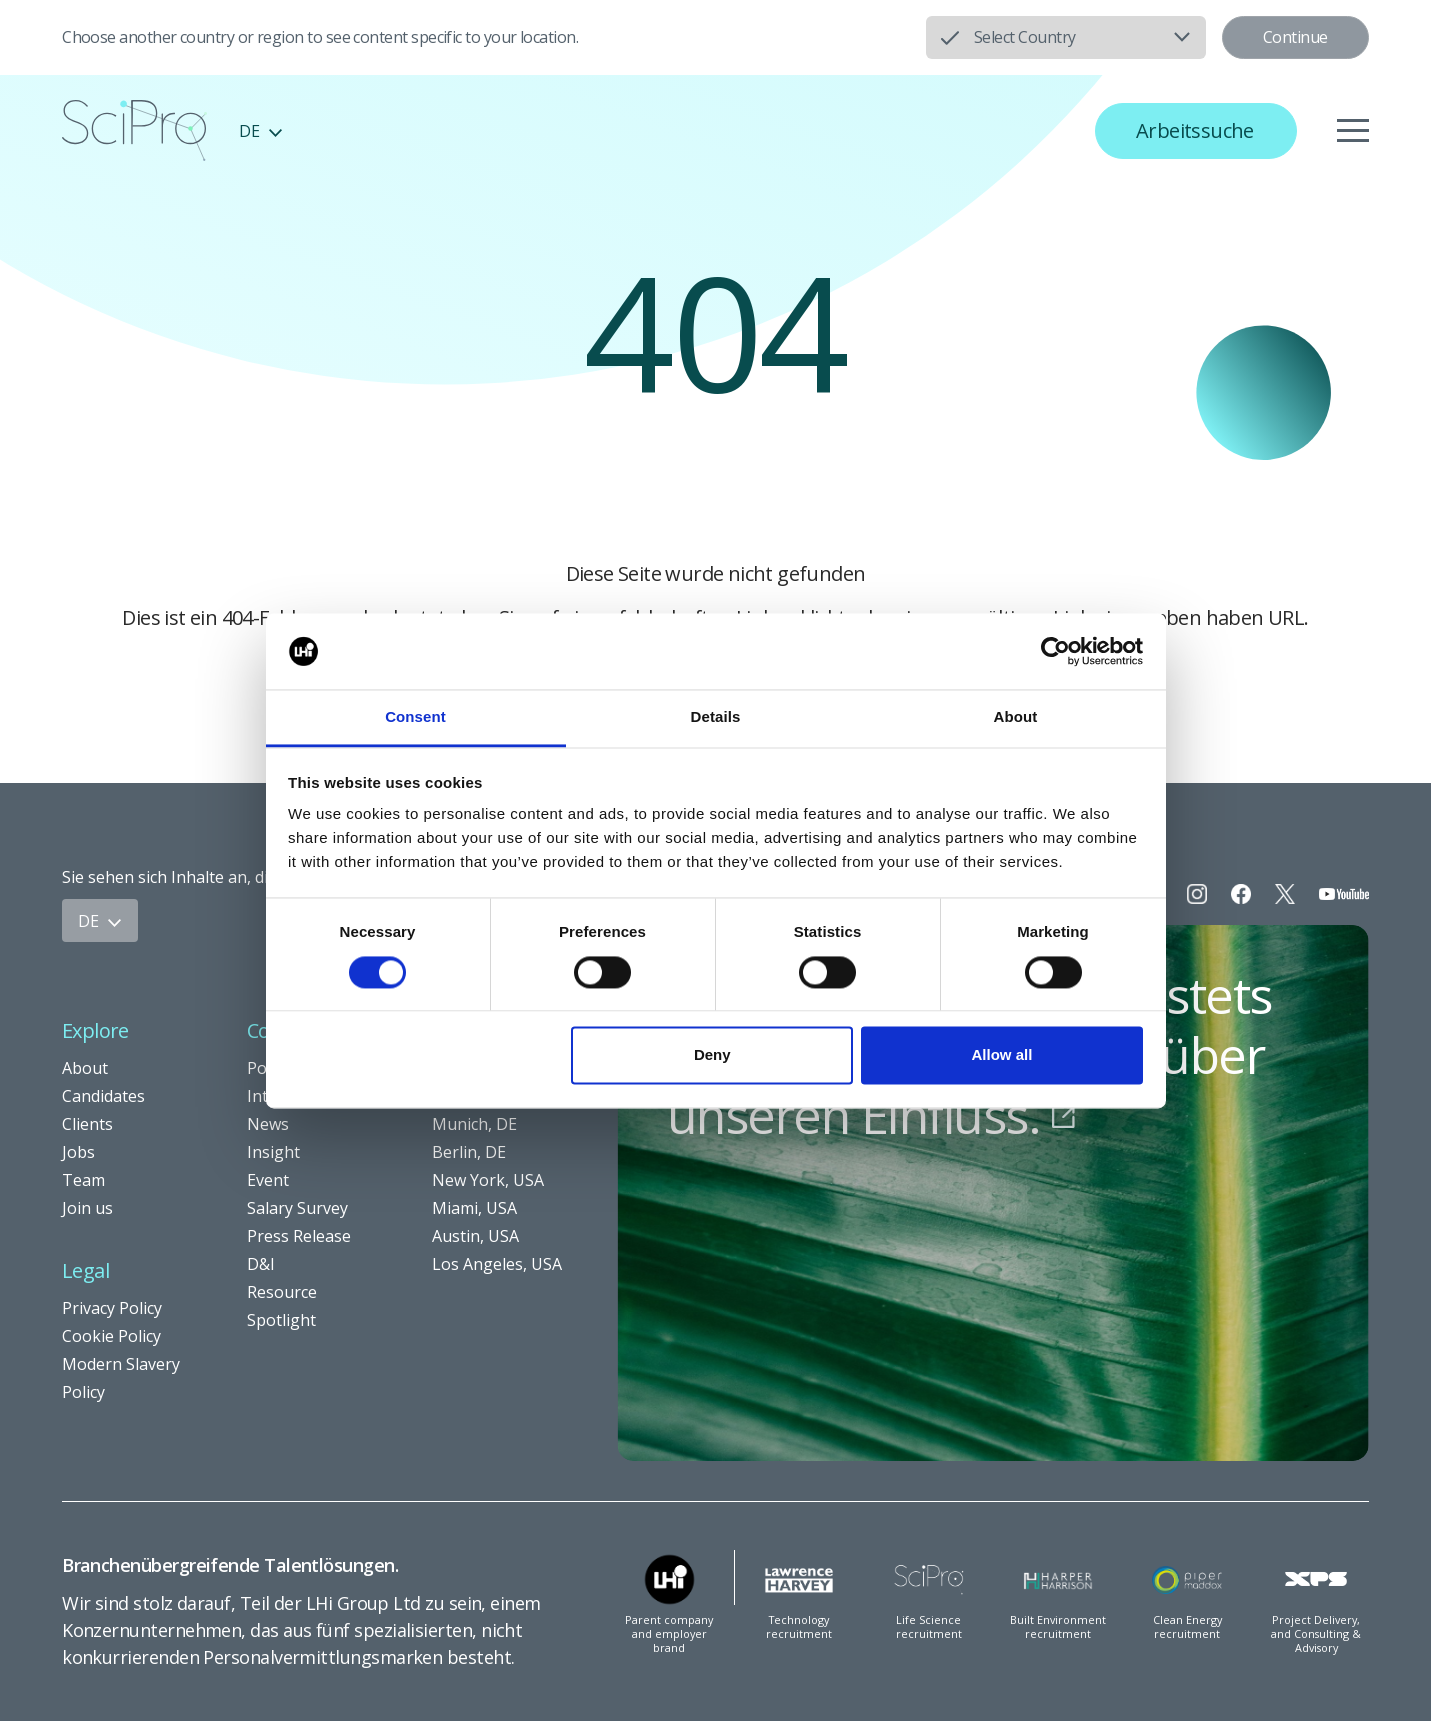  I want to click on DE, so click(261, 131).